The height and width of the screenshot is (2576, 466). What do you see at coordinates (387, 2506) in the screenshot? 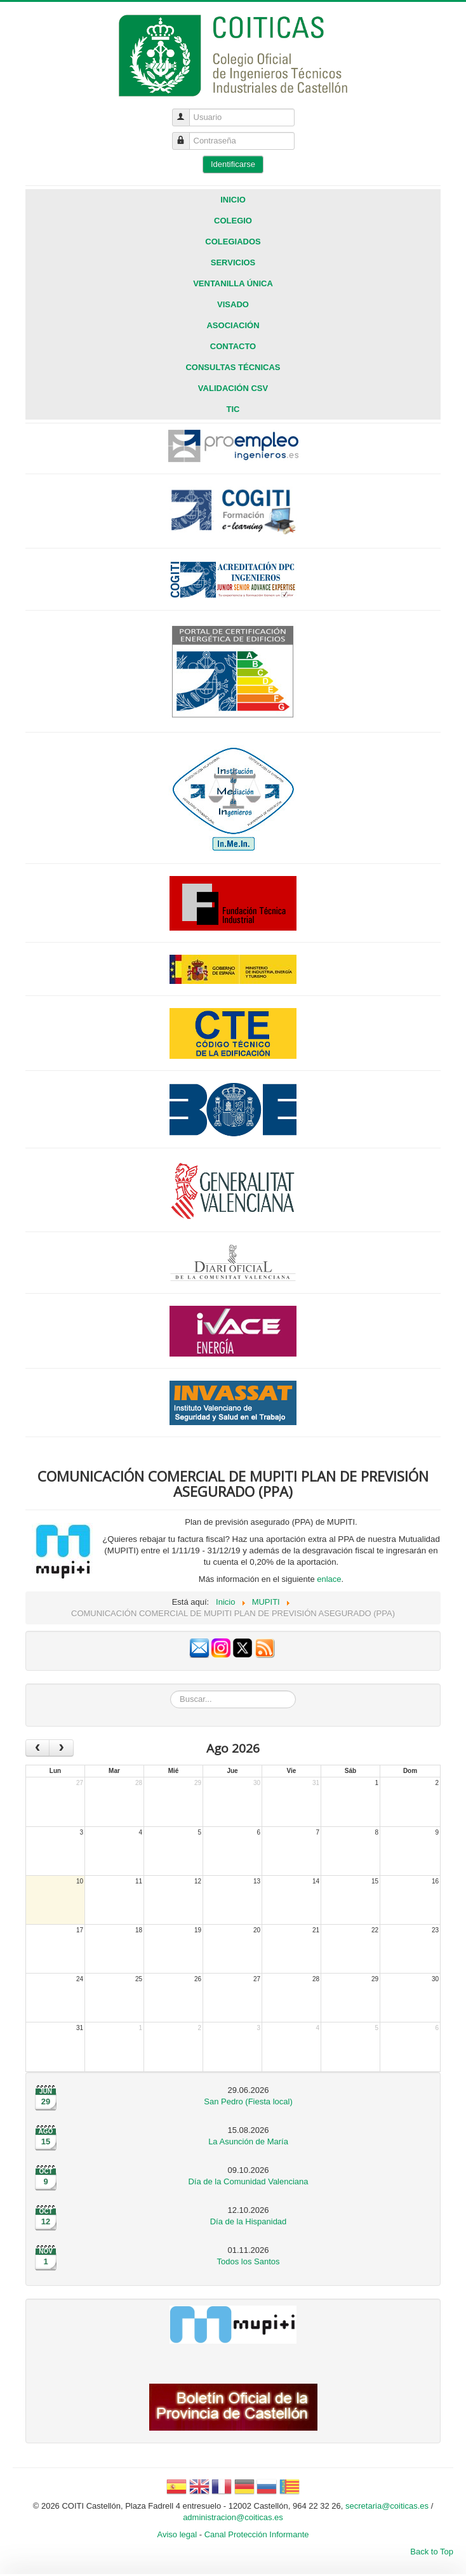
I see `secretaria@coiticas.es` at bounding box center [387, 2506].